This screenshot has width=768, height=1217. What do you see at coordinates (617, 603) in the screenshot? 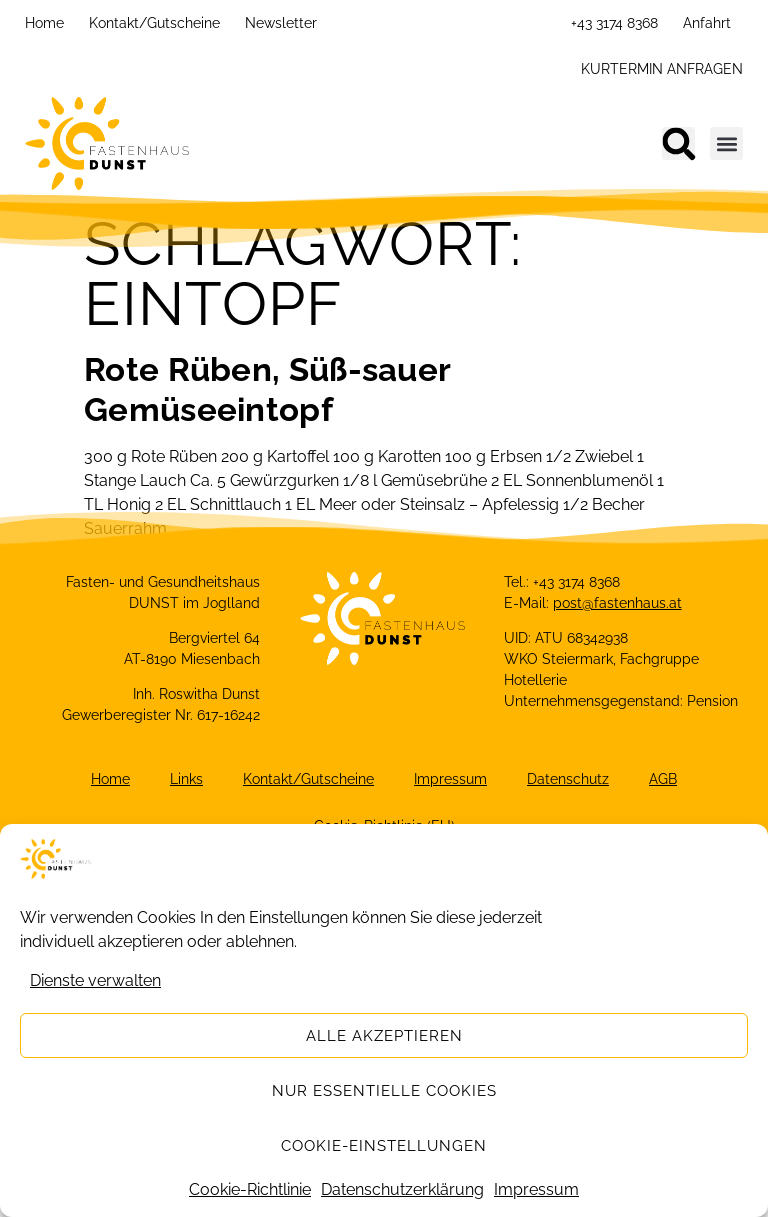
I see `post@fastenhaus.at` at bounding box center [617, 603].